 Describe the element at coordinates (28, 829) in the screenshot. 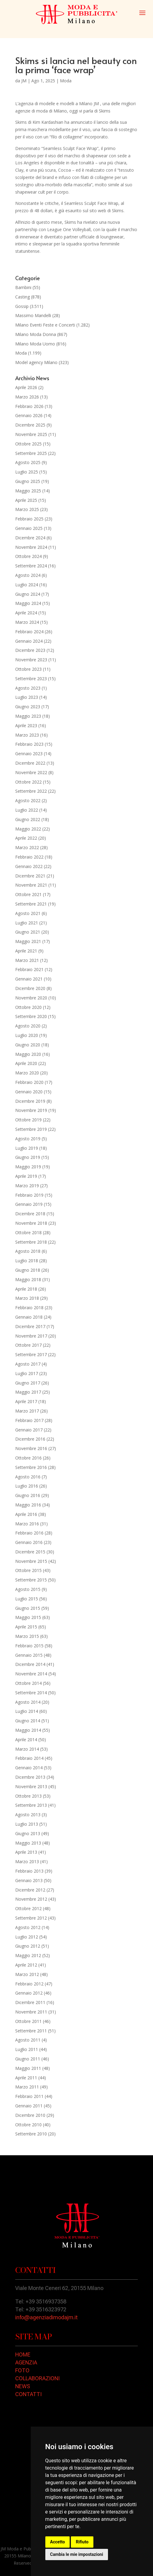

I see `Maggio 2022` at that location.